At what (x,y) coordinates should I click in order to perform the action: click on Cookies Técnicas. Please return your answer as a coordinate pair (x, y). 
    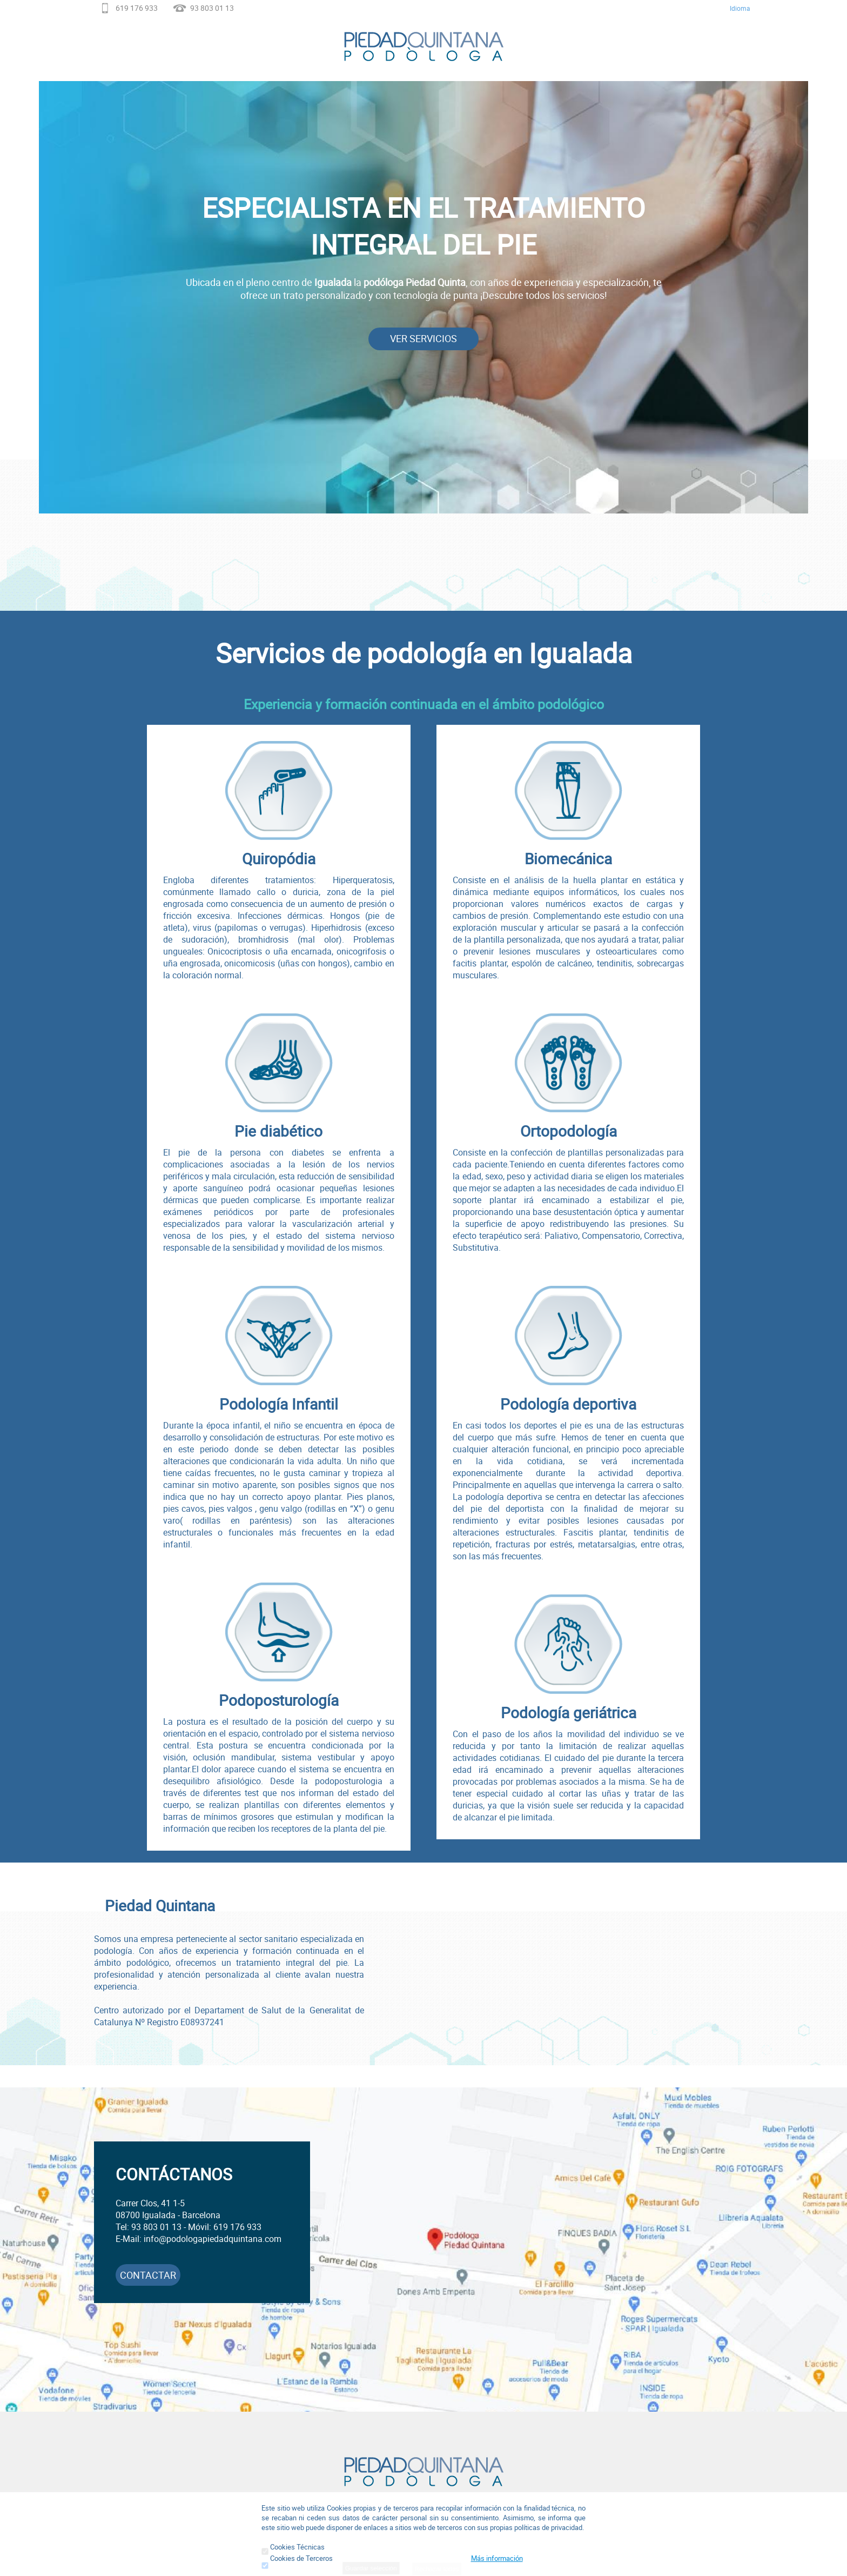
    Looking at the image, I should click on (293, 2547).